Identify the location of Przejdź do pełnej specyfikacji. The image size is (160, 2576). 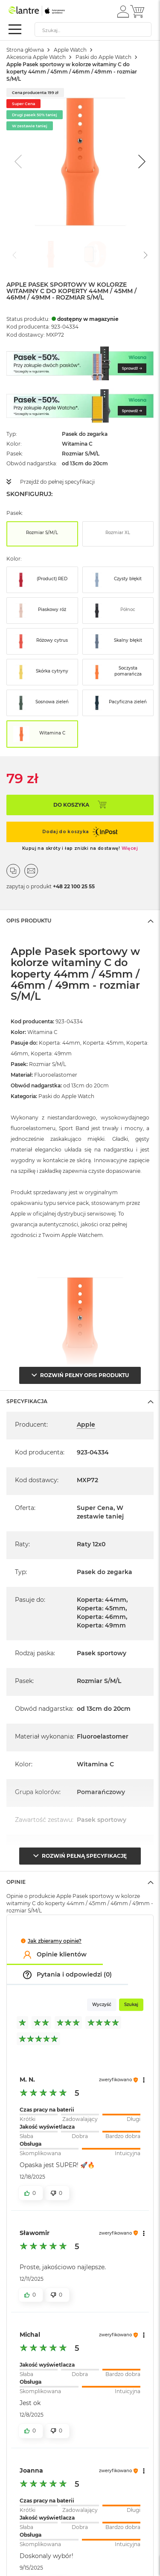
(57, 482).